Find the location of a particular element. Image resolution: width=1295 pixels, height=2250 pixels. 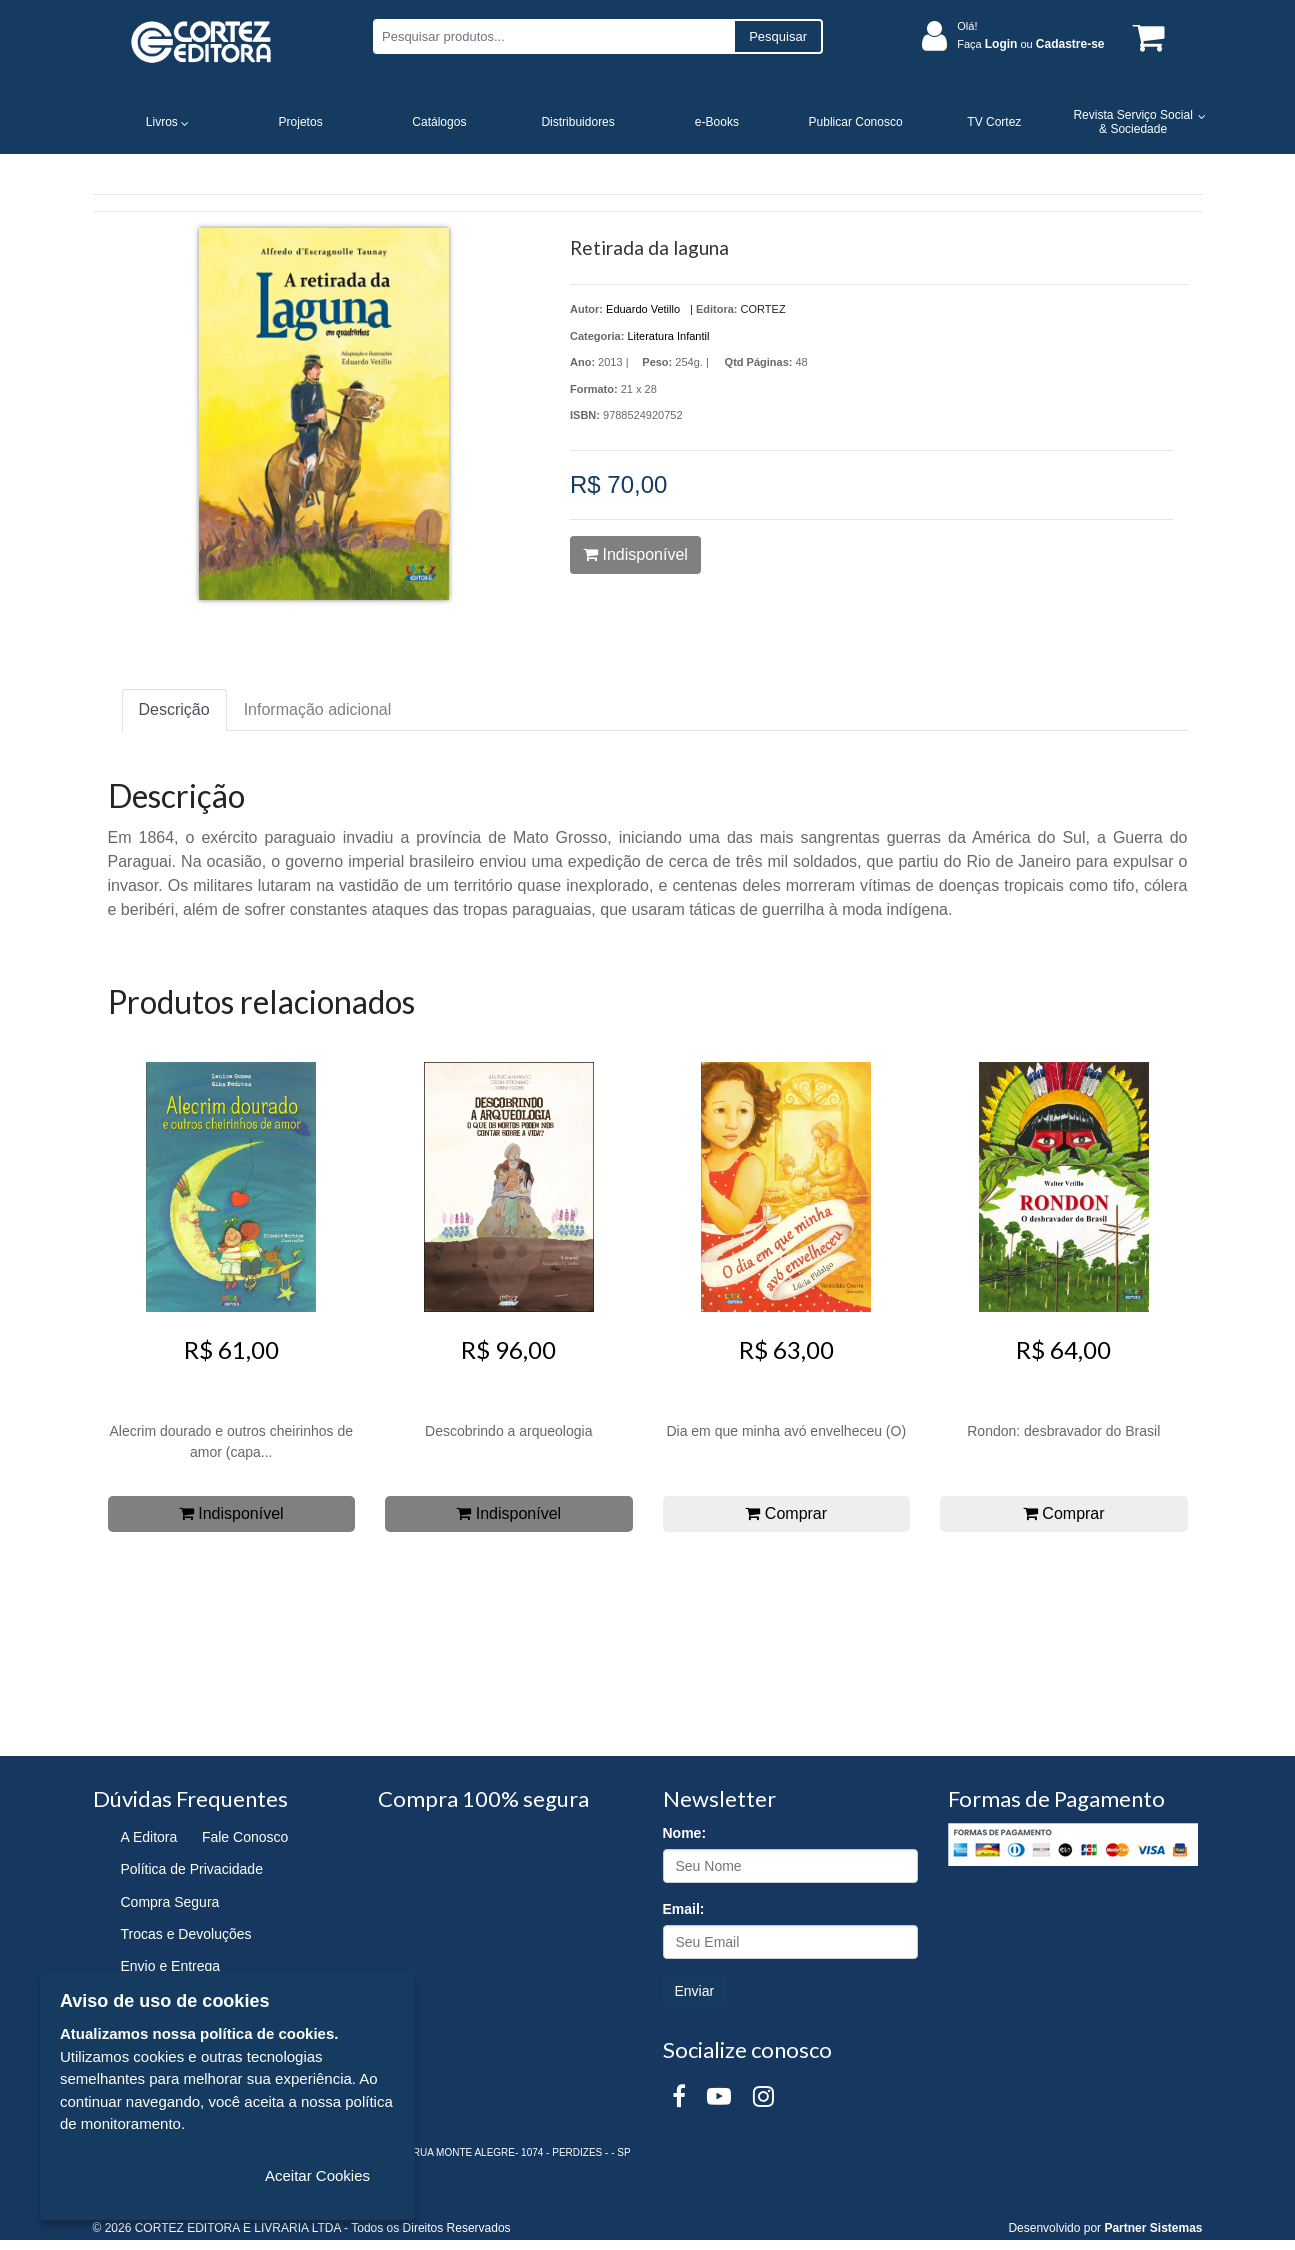

A Editora is located at coordinates (149, 1837).